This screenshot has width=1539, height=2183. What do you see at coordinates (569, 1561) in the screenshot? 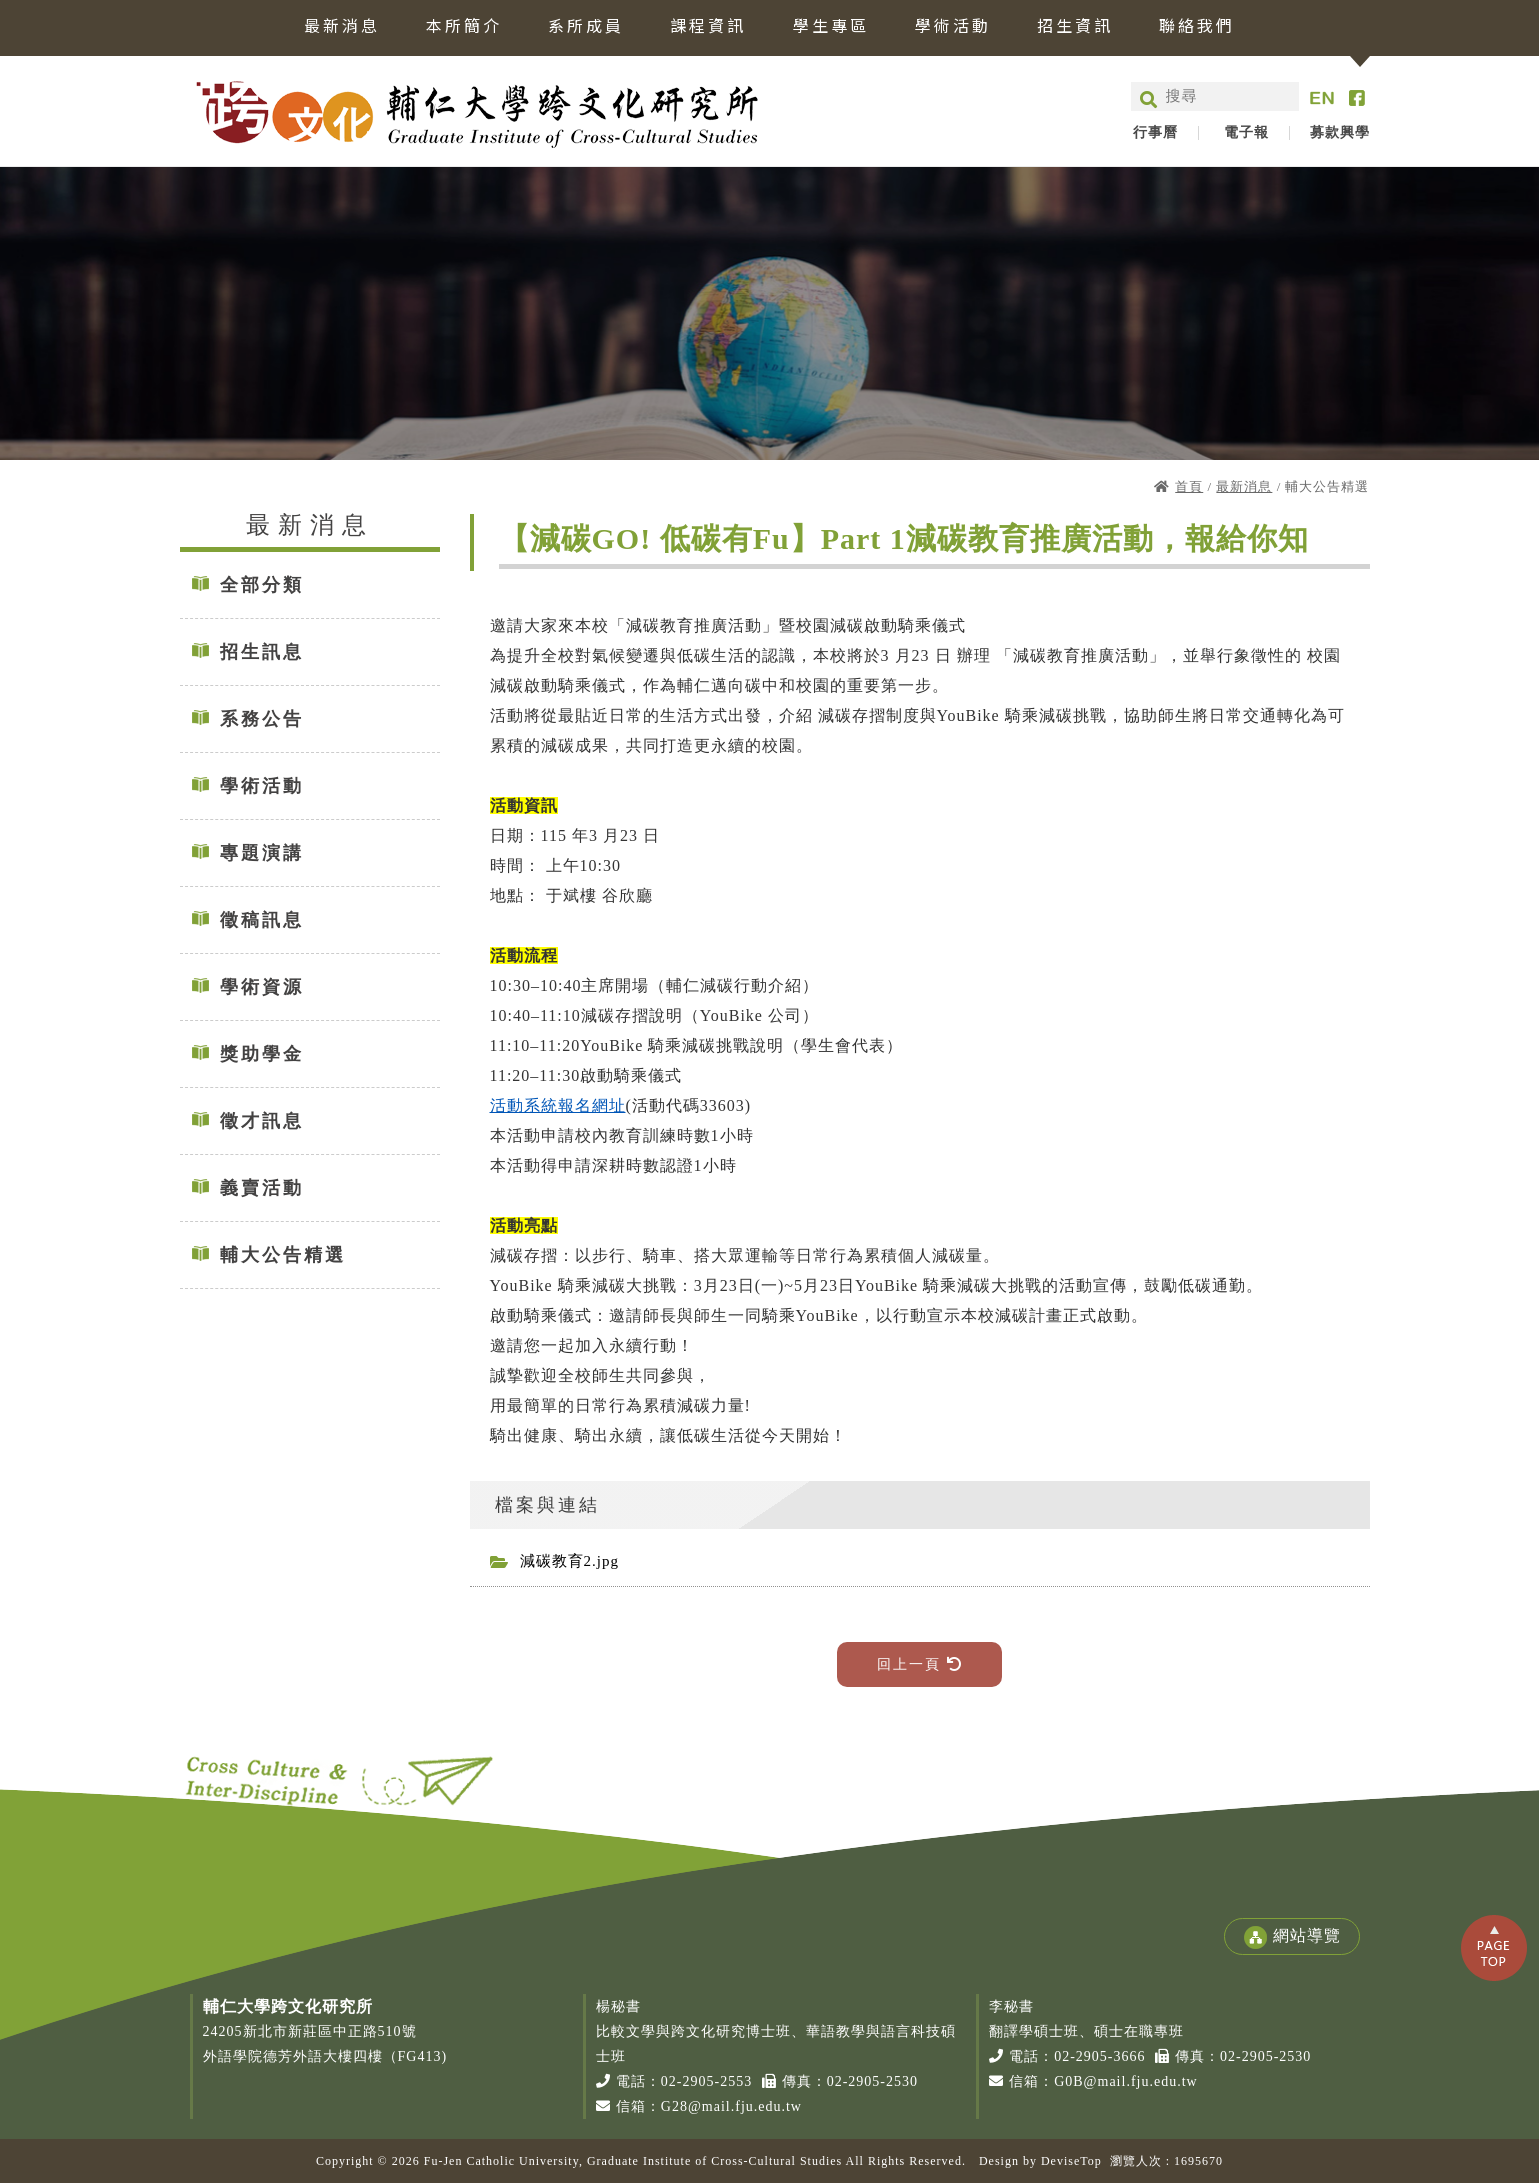
I see `減碳教育2.jpg` at bounding box center [569, 1561].